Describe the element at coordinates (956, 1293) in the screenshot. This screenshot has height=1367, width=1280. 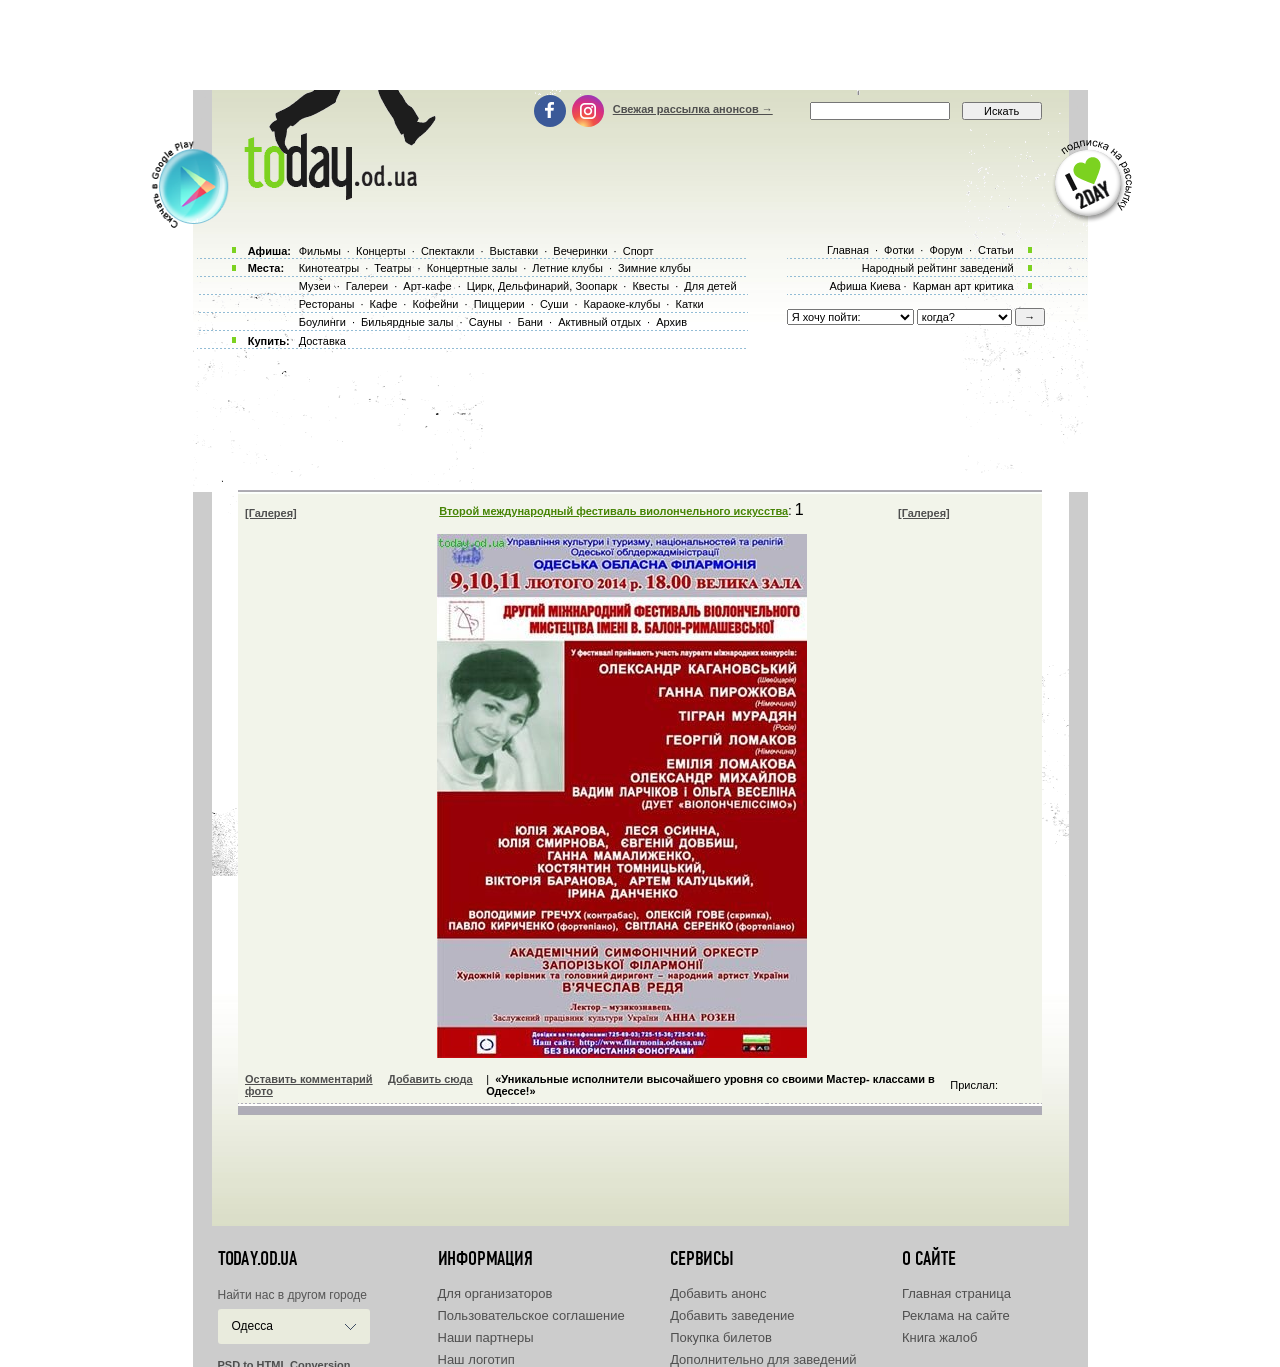
I see `Главная страница` at that location.